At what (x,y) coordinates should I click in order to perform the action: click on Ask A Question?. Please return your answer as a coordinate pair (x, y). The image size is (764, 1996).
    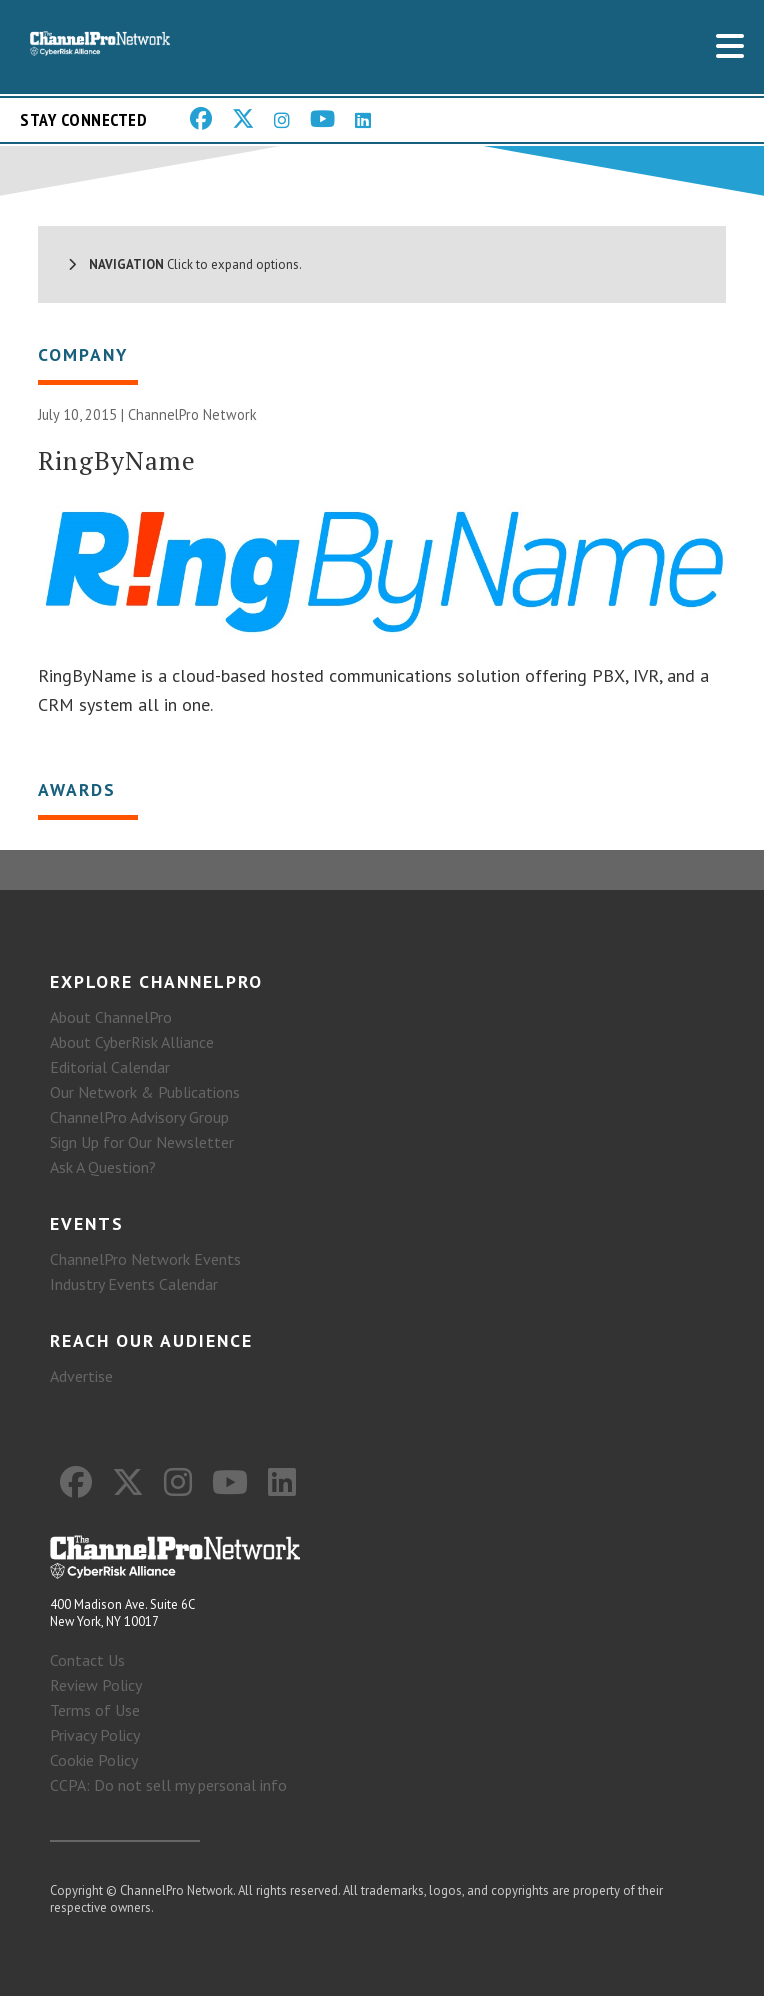
    Looking at the image, I should click on (103, 1167).